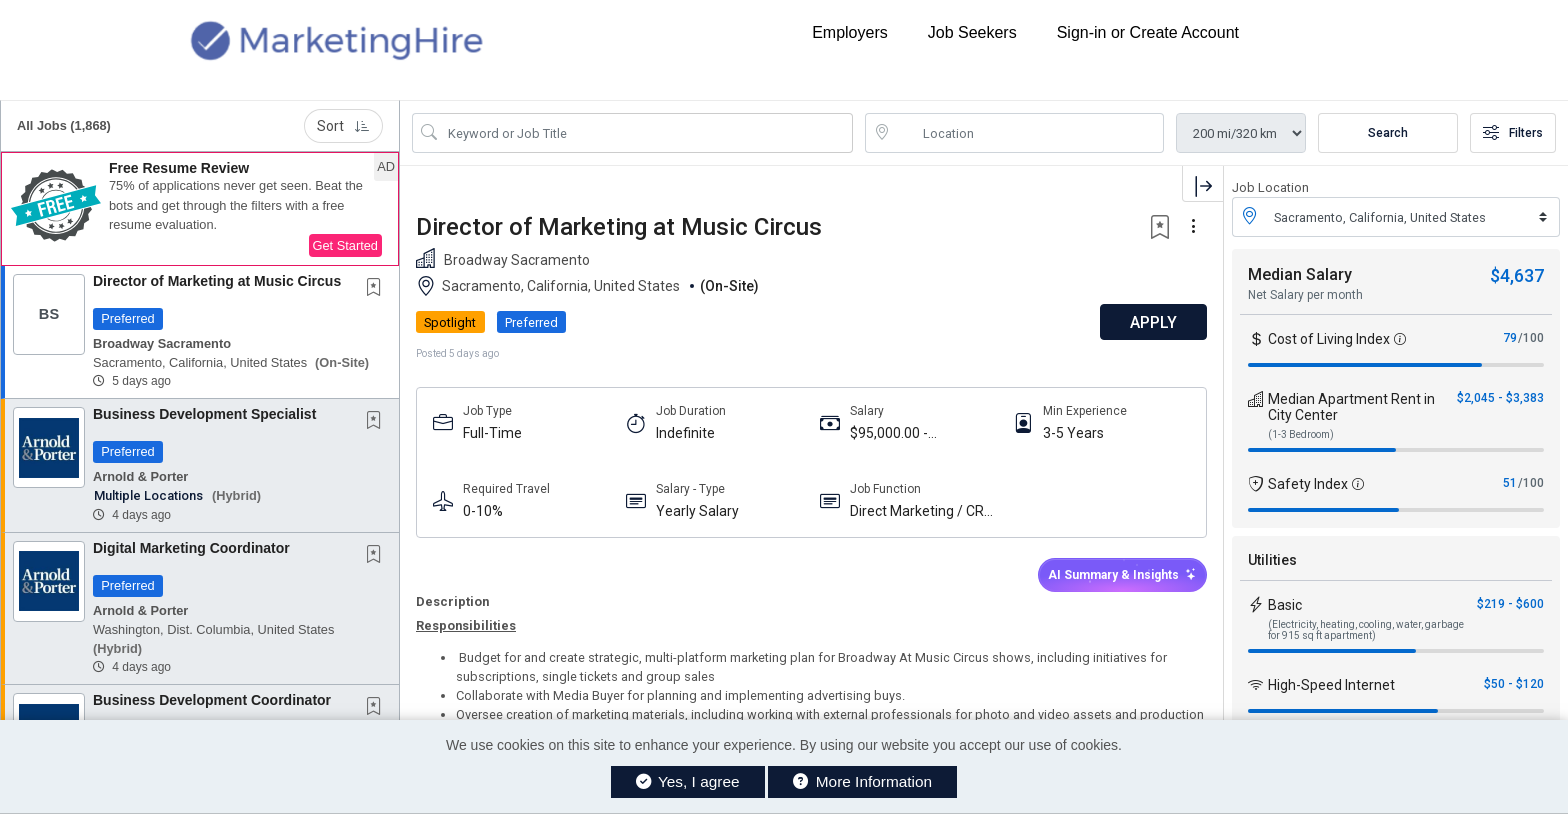  What do you see at coordinates (343, 126) in the screenshot?
I see `Sort [button]` at bounding box center [343, 126].